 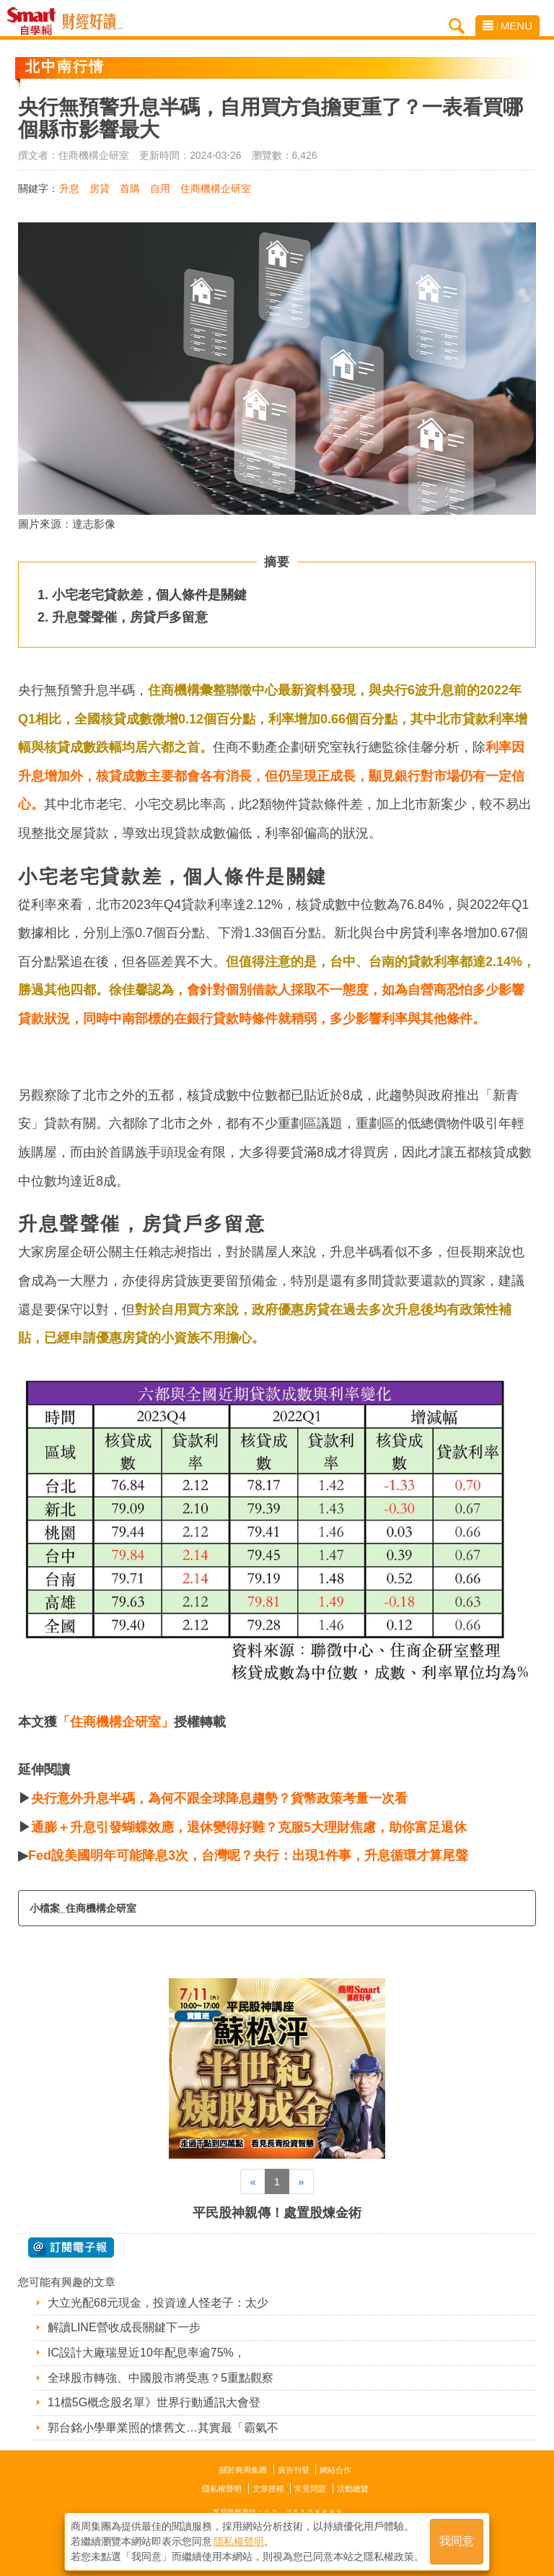 I want to click on Smart自學網, so click(x=35, y=21).